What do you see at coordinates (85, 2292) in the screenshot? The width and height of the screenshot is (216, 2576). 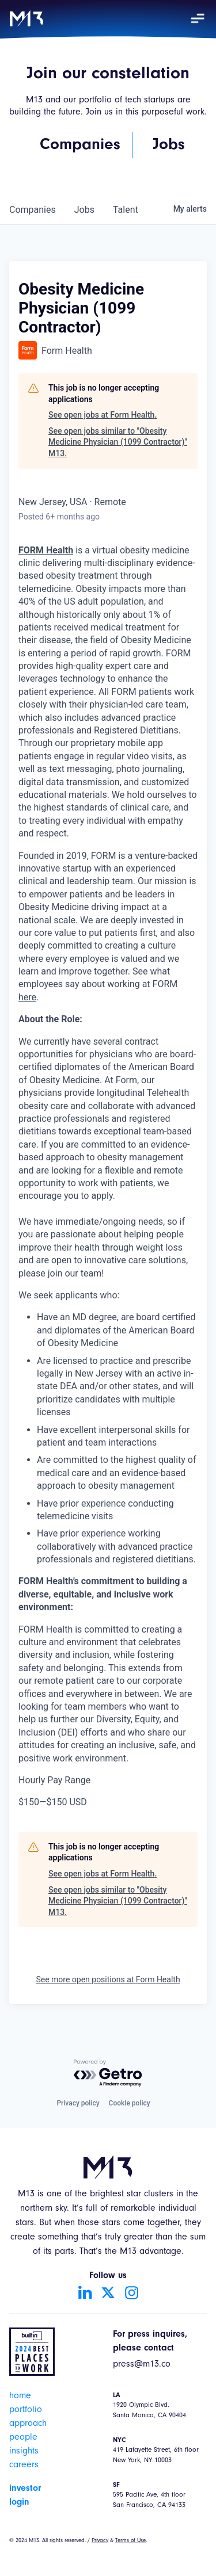 I see `[Go to LinkedIn account]` at bounding box center [85, 2292].